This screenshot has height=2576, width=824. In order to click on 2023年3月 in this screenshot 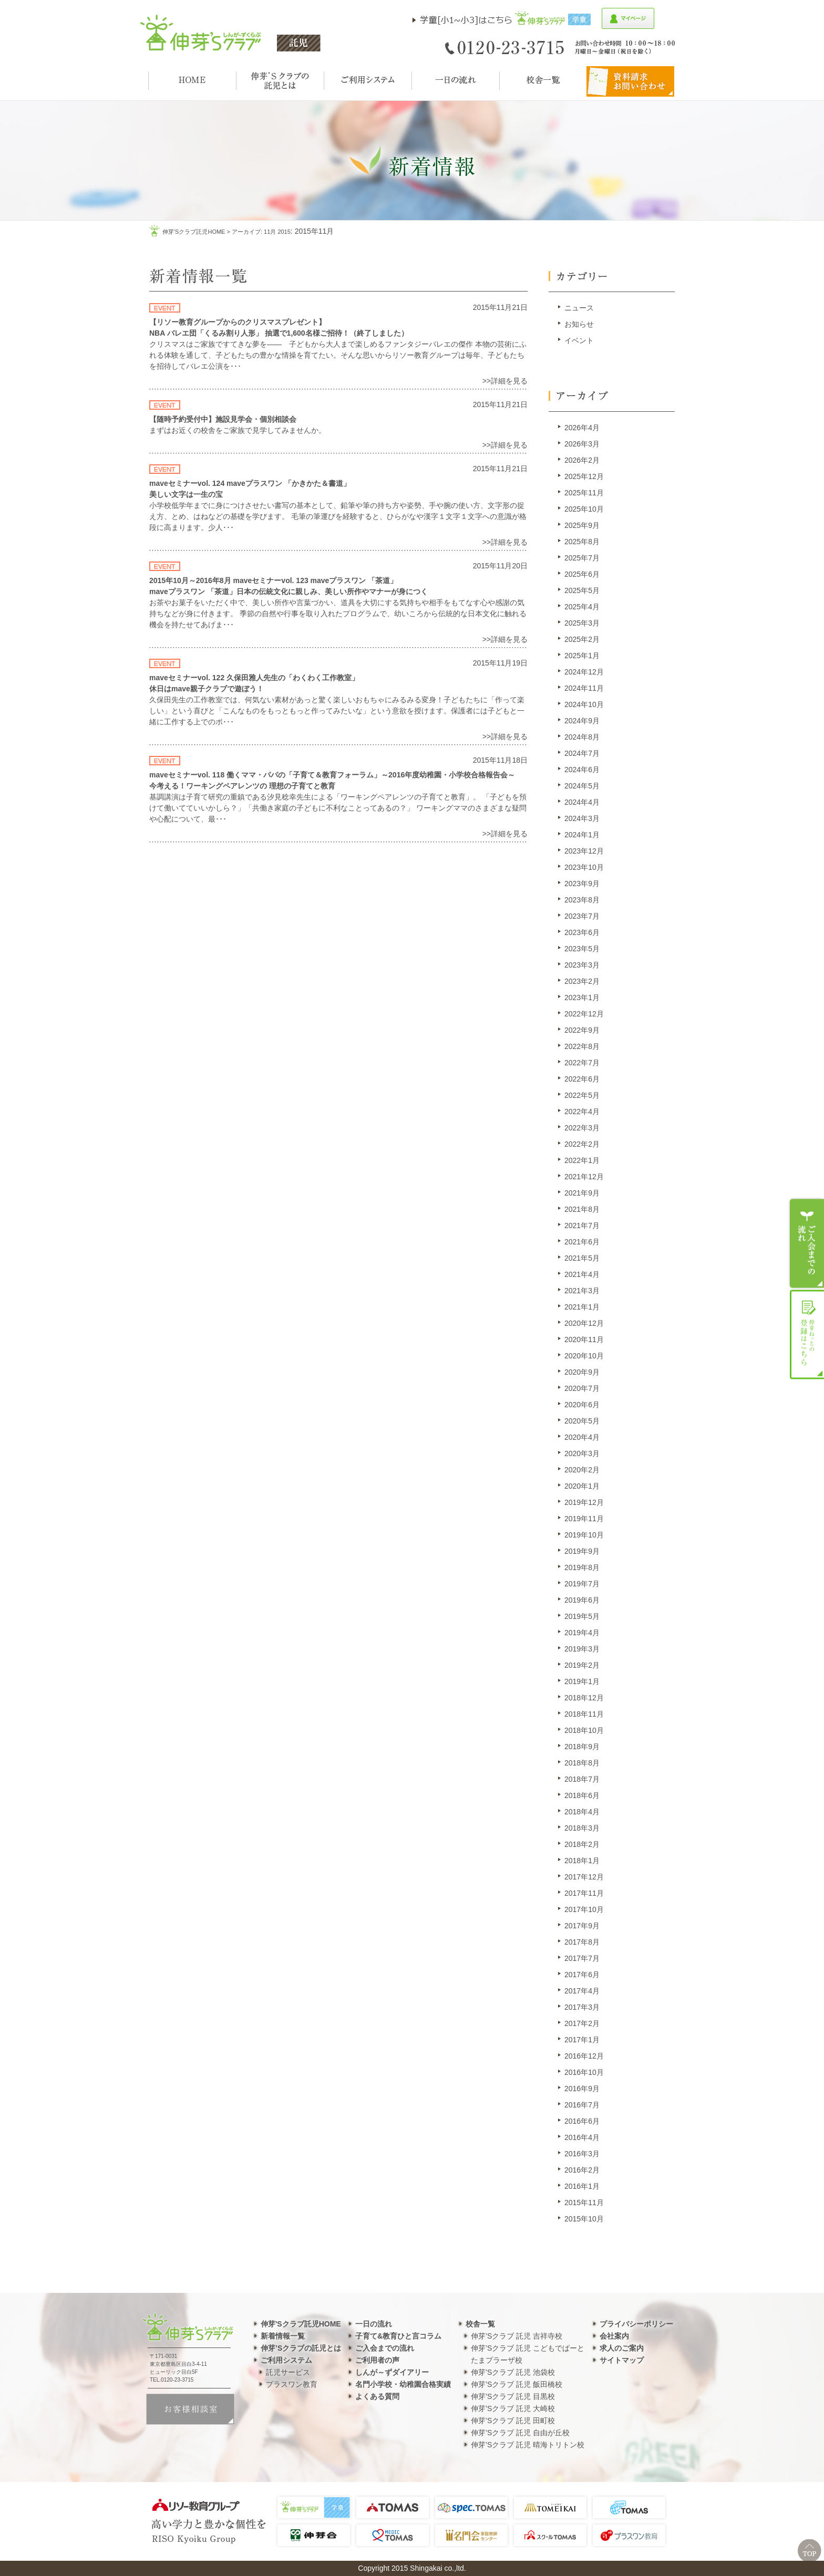, I will do `click(582, 965)`.